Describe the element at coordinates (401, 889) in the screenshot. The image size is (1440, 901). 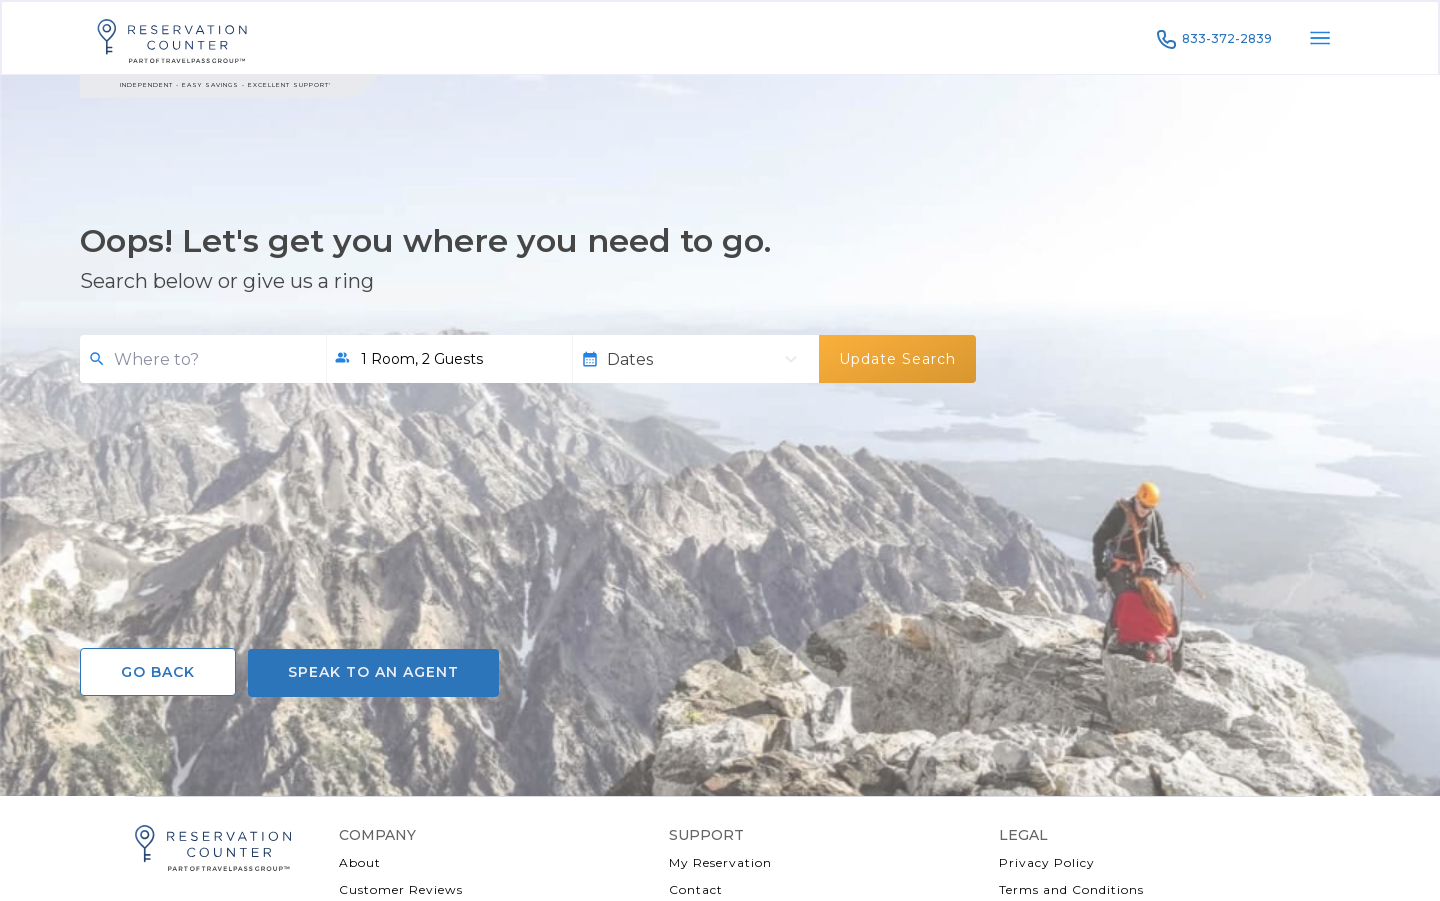
I see `Customer Reviews [Customer Reviews (opens a new window)]` at that location.